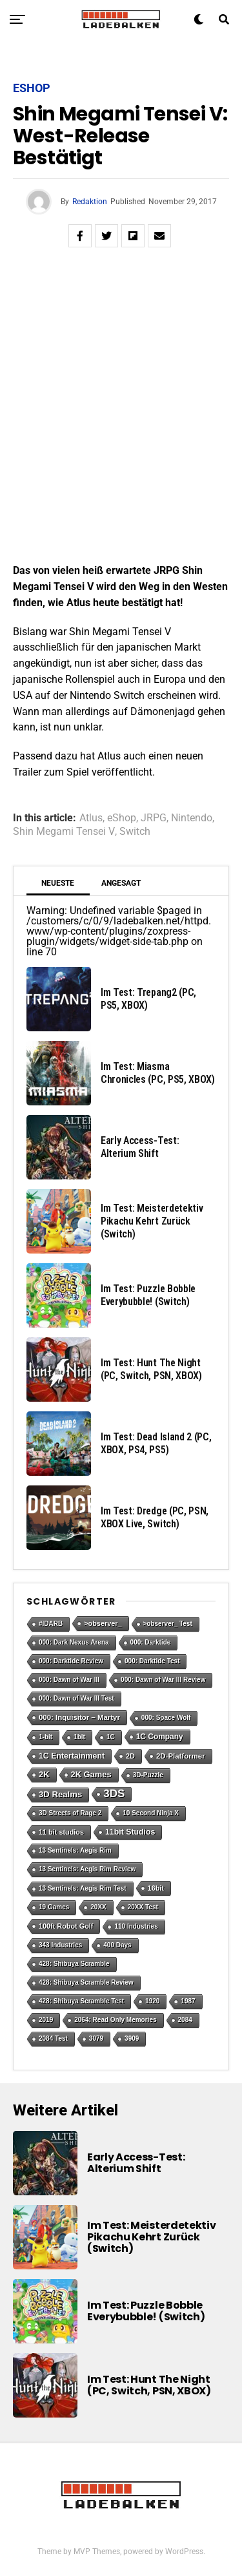 Image resolution: width=242 pixels, height=2576 pixels. What do you see at coordinates (91, 818) in the screenshot?
I see `Atlus` at bounding box center [91, 818].